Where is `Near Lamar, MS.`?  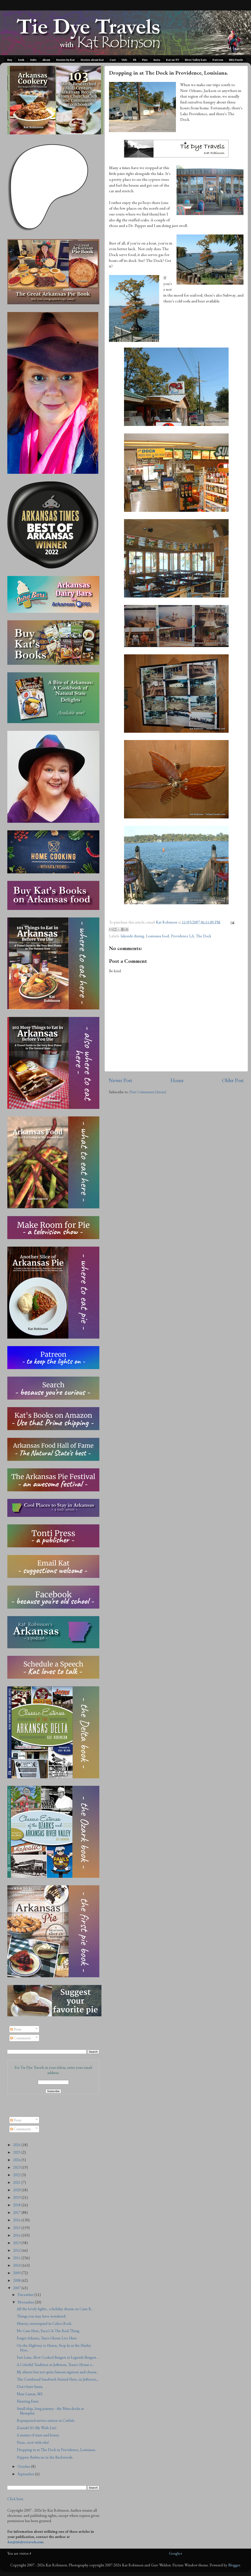 Near Lamar, MS. is located at coordinates (30, 2393).